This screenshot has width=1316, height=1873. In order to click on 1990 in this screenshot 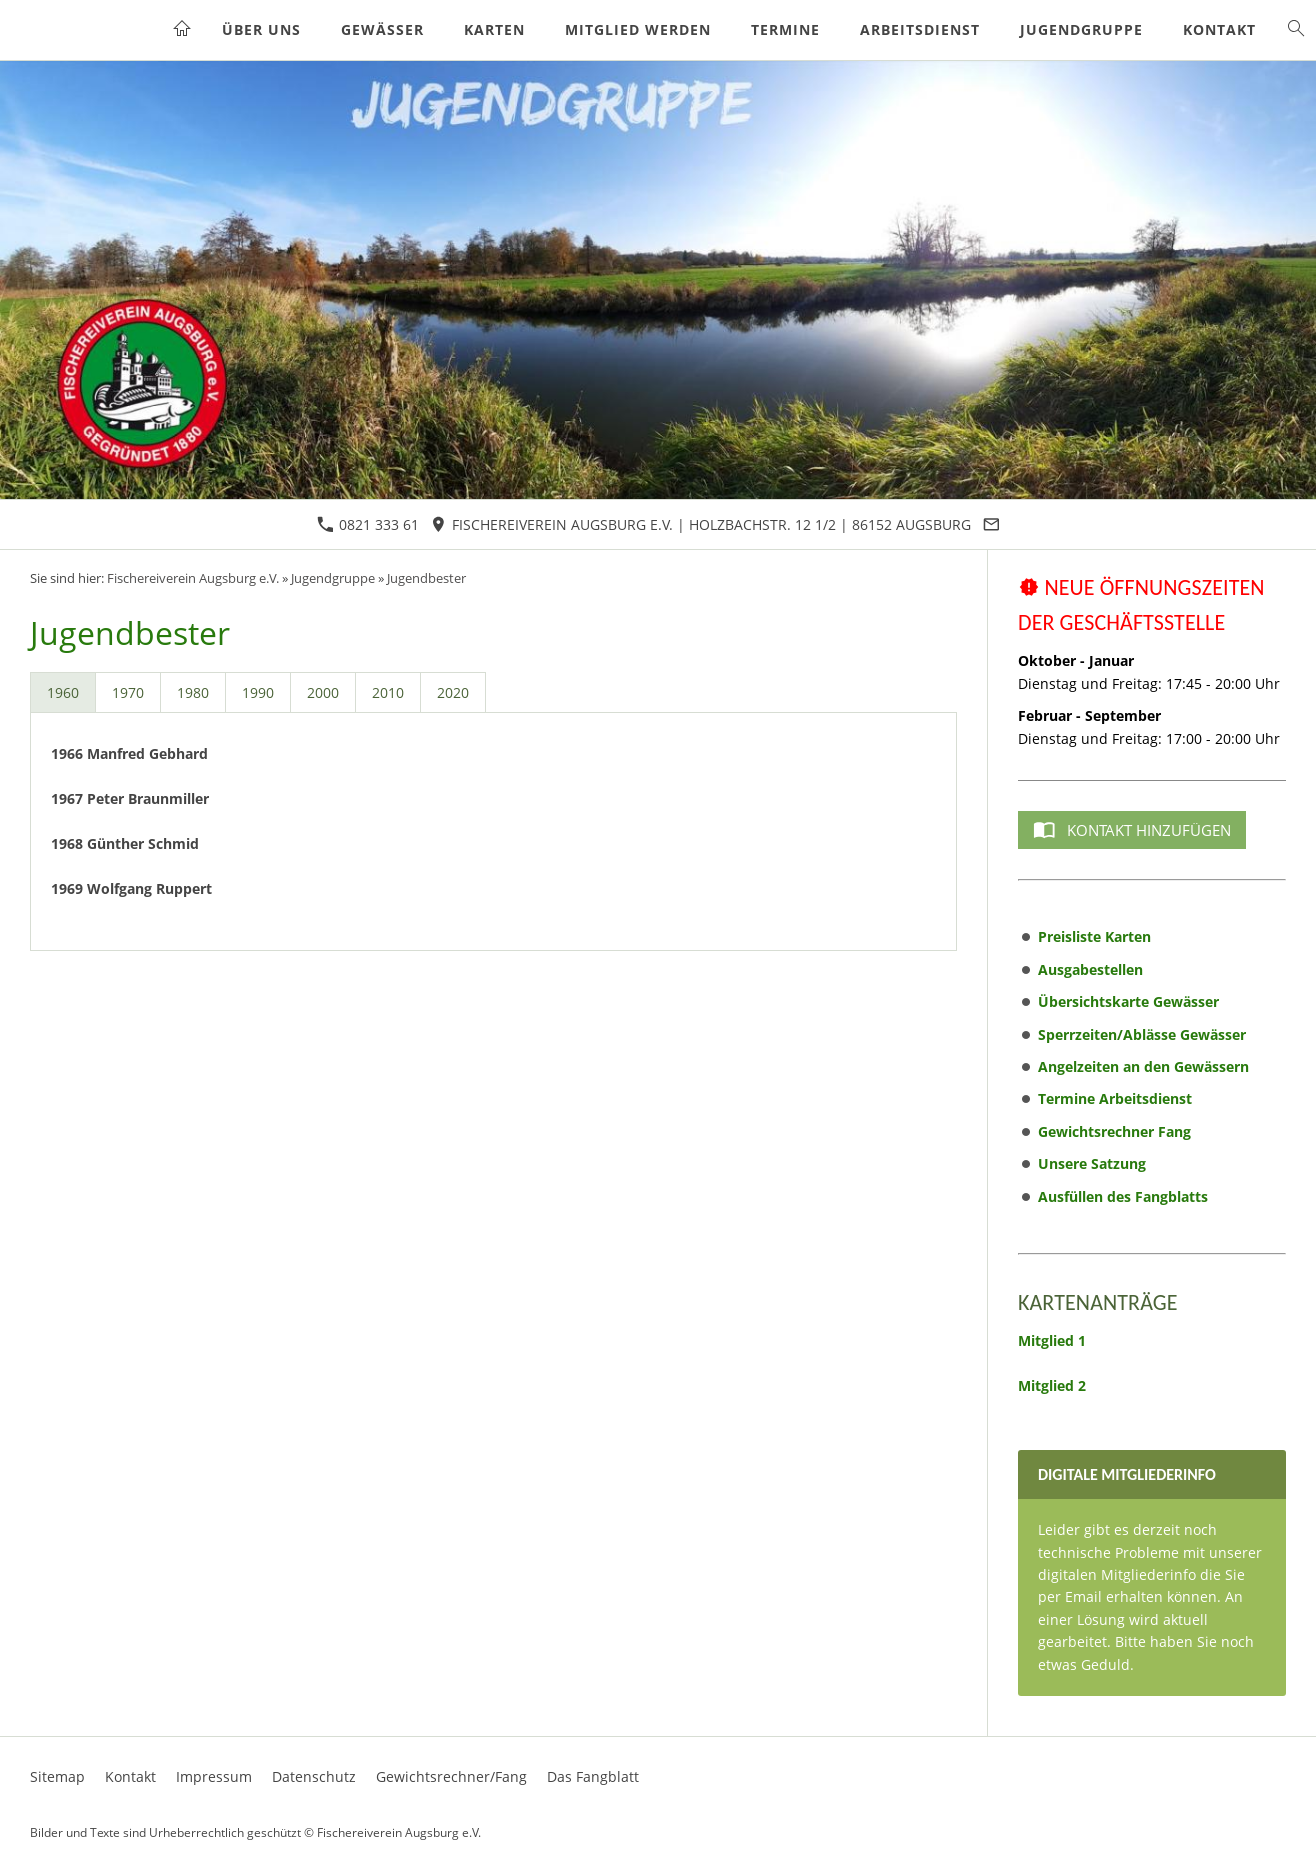, I will do `click(258, 692)`.